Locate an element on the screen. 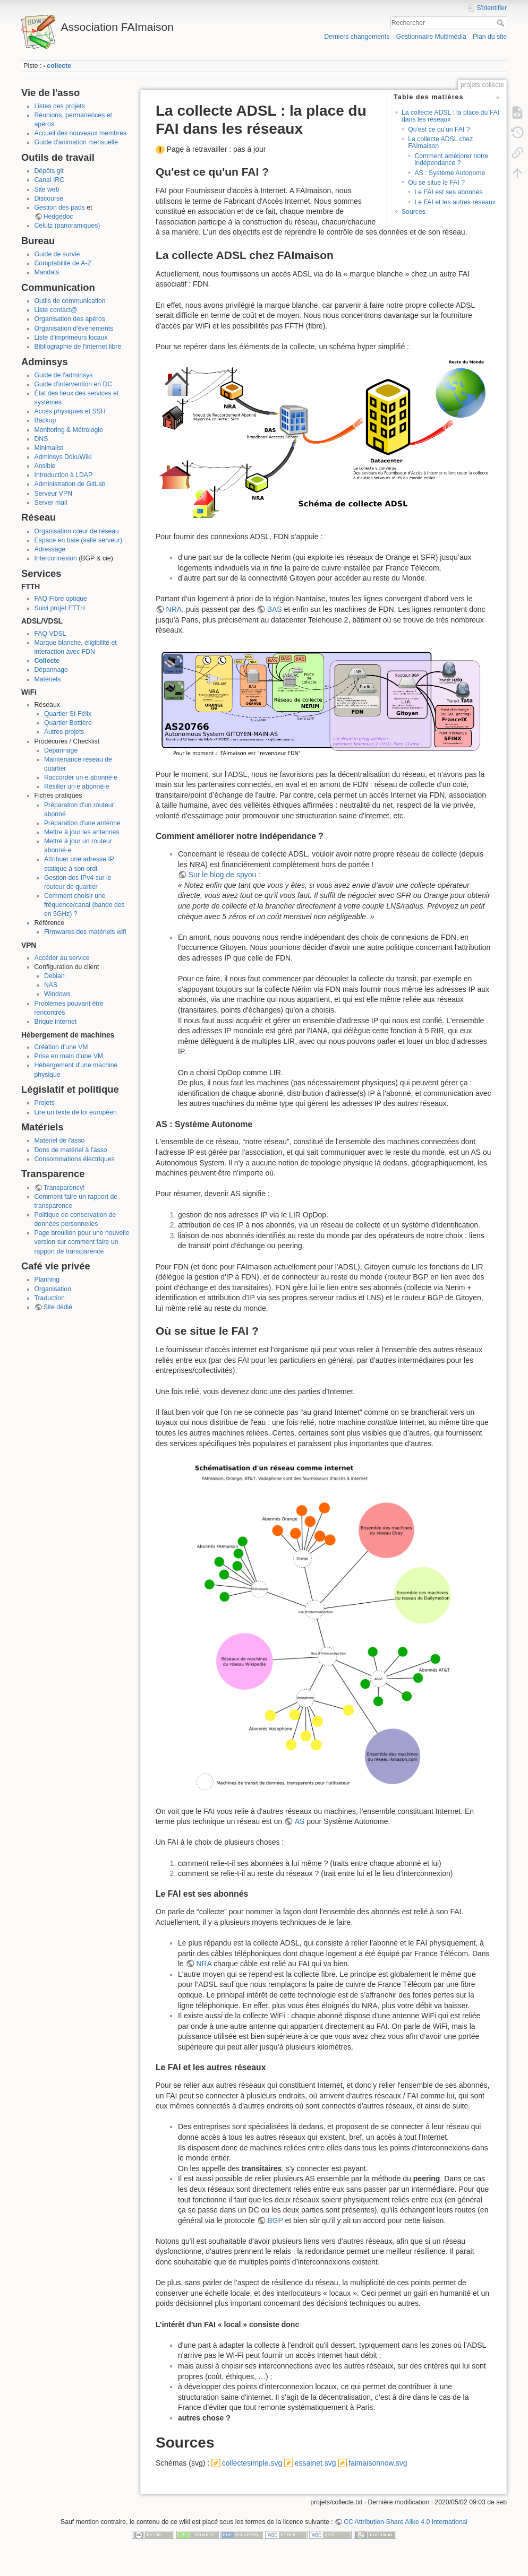 The width and height of the screenshot is (528, 2576). Rechercher is located at coordinates (502, 23).